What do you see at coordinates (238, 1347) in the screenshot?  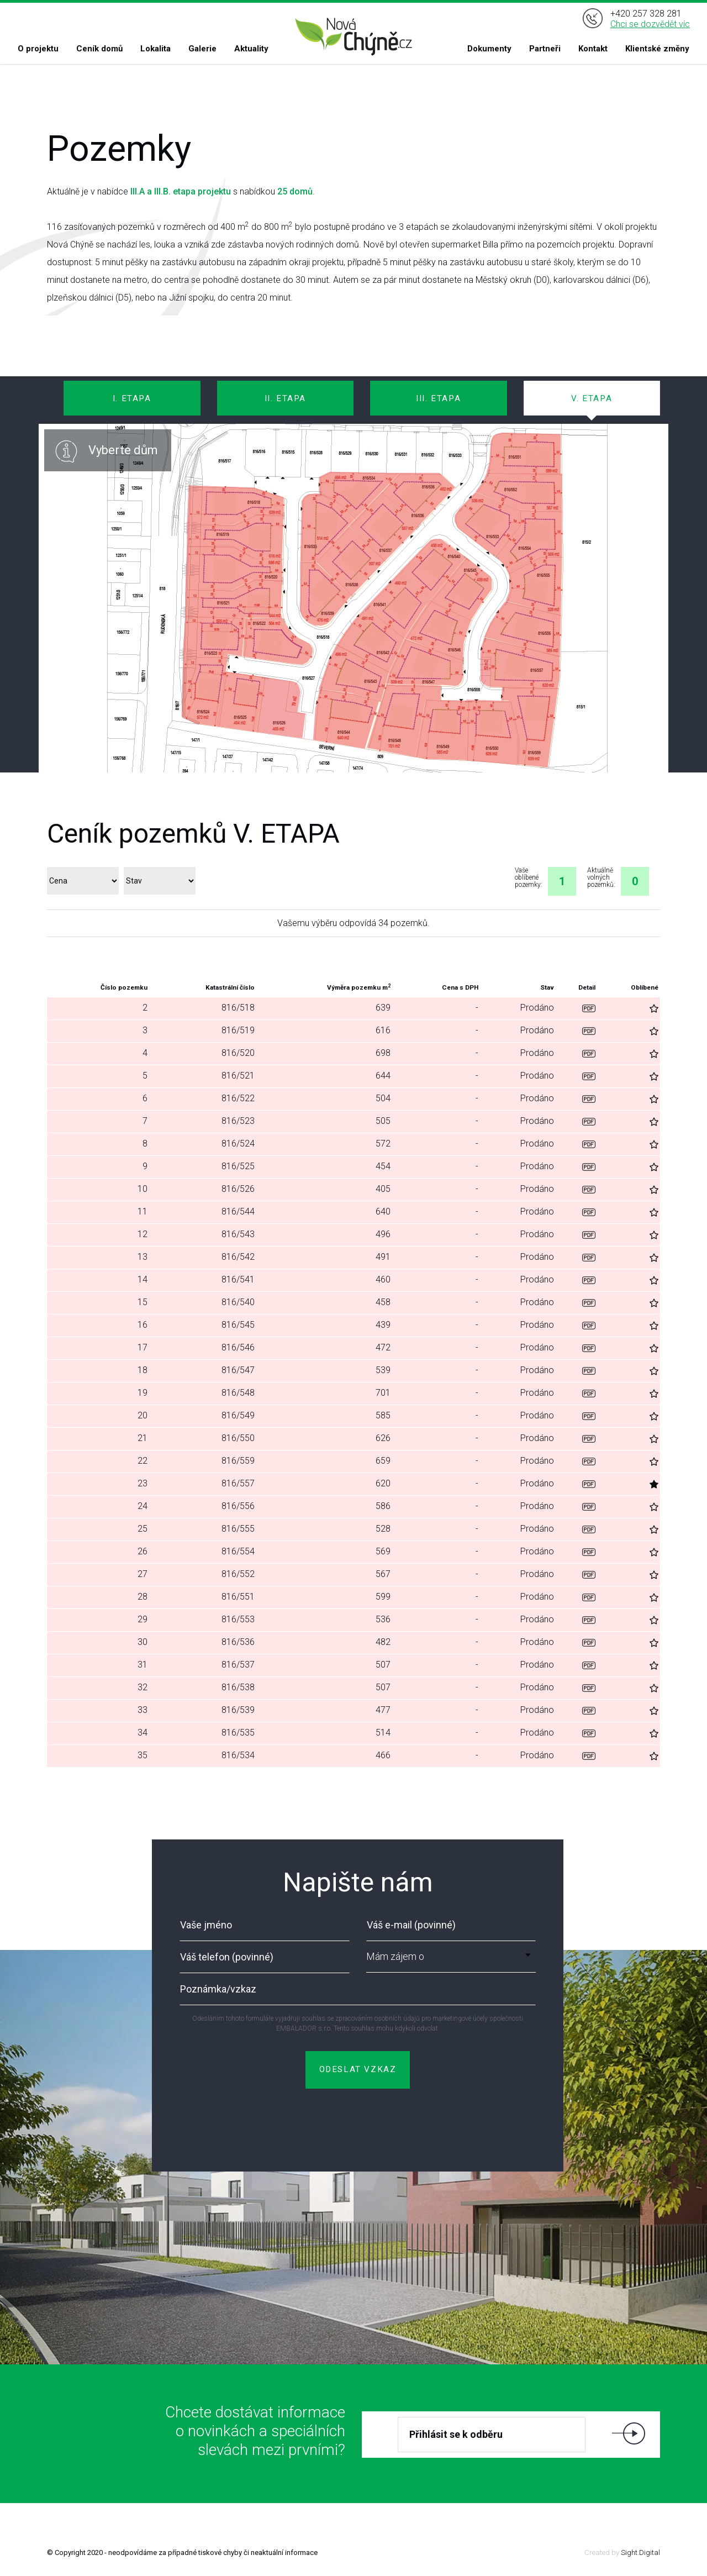 I see `816/546` at bounding box center [238, 1347].